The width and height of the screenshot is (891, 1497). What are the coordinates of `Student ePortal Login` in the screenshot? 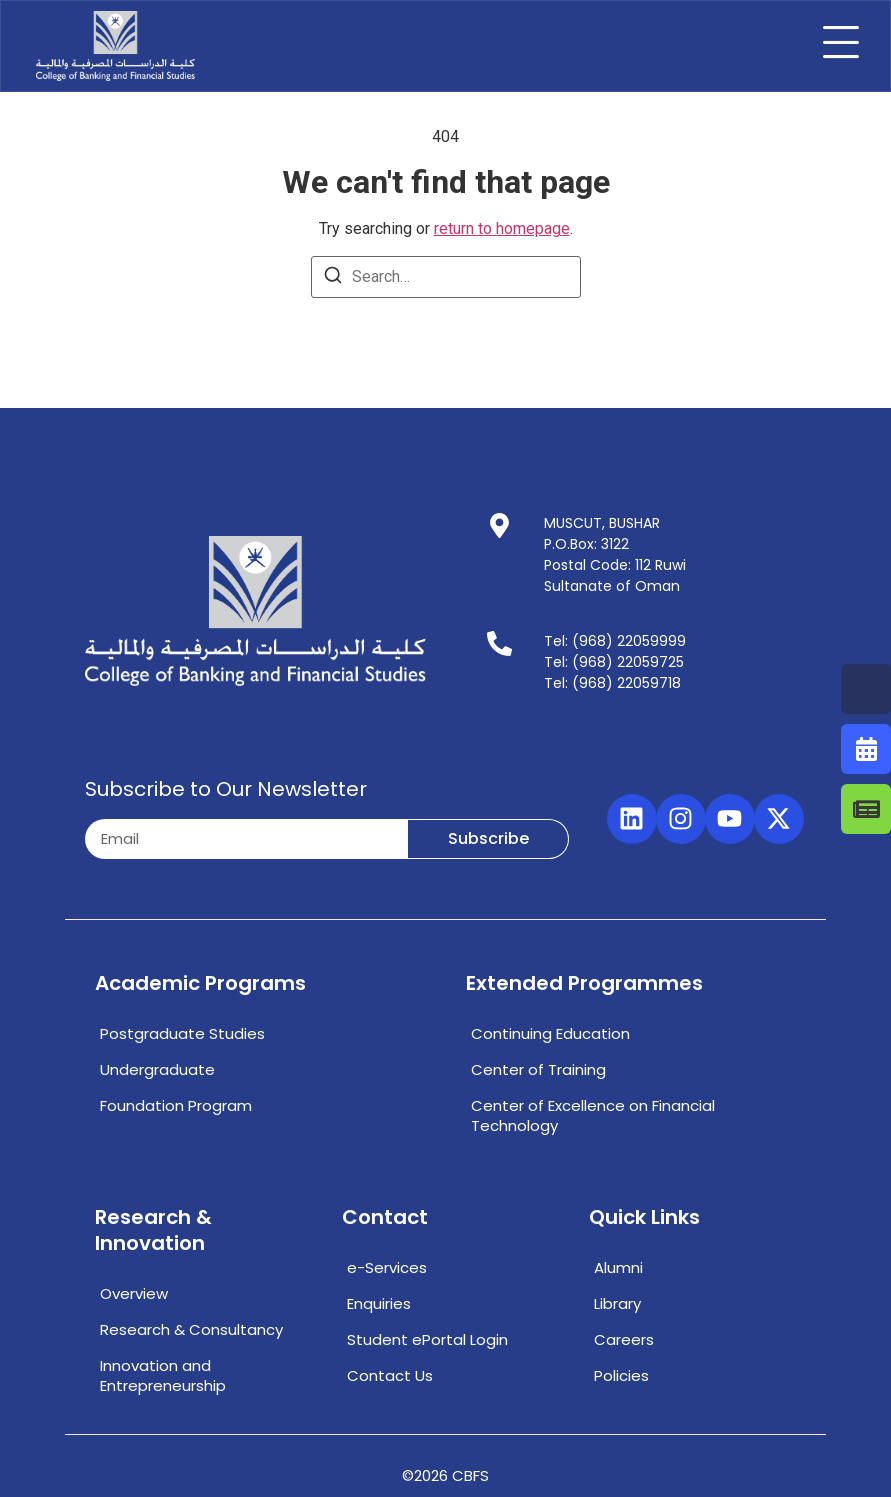 It's located at (427, 1339).